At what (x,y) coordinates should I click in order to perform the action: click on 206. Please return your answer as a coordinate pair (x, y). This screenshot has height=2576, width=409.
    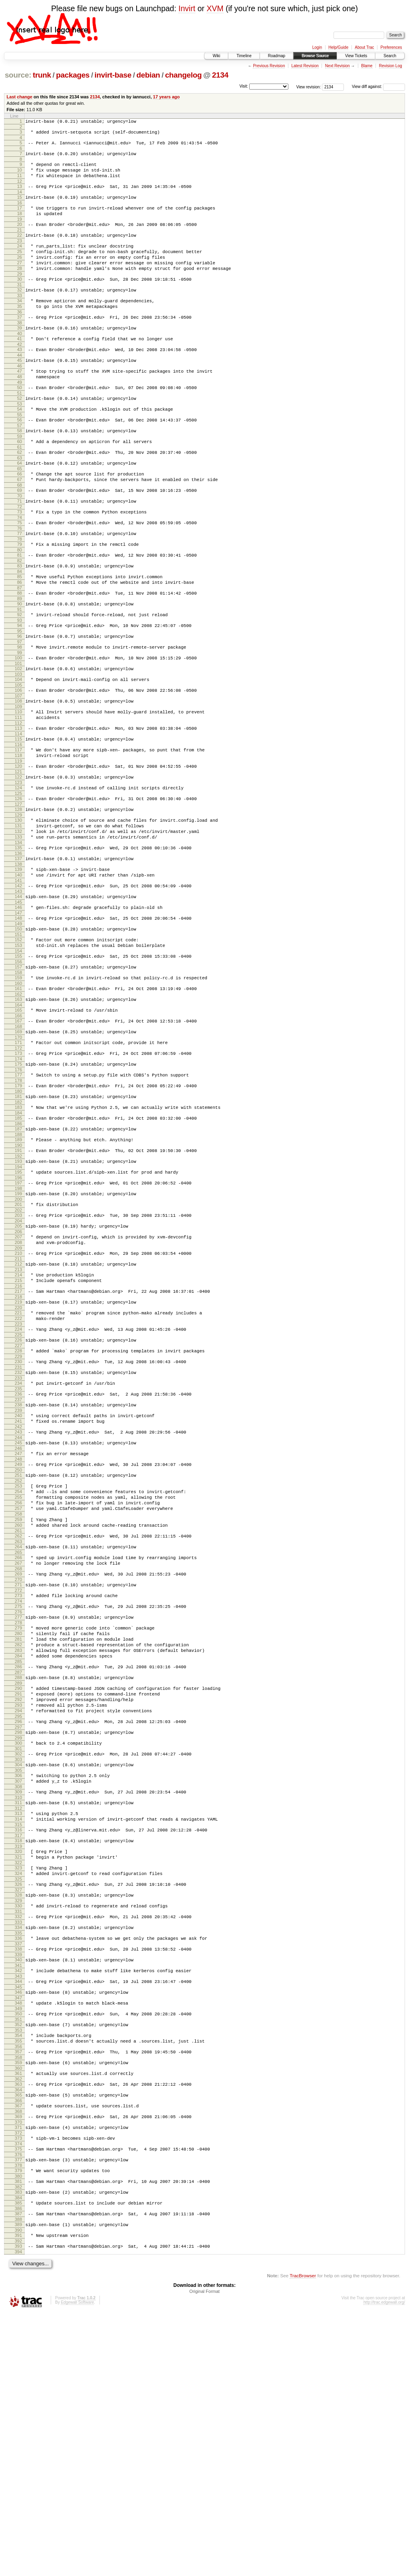
    Looking at the image, I should click on (18, 1366).